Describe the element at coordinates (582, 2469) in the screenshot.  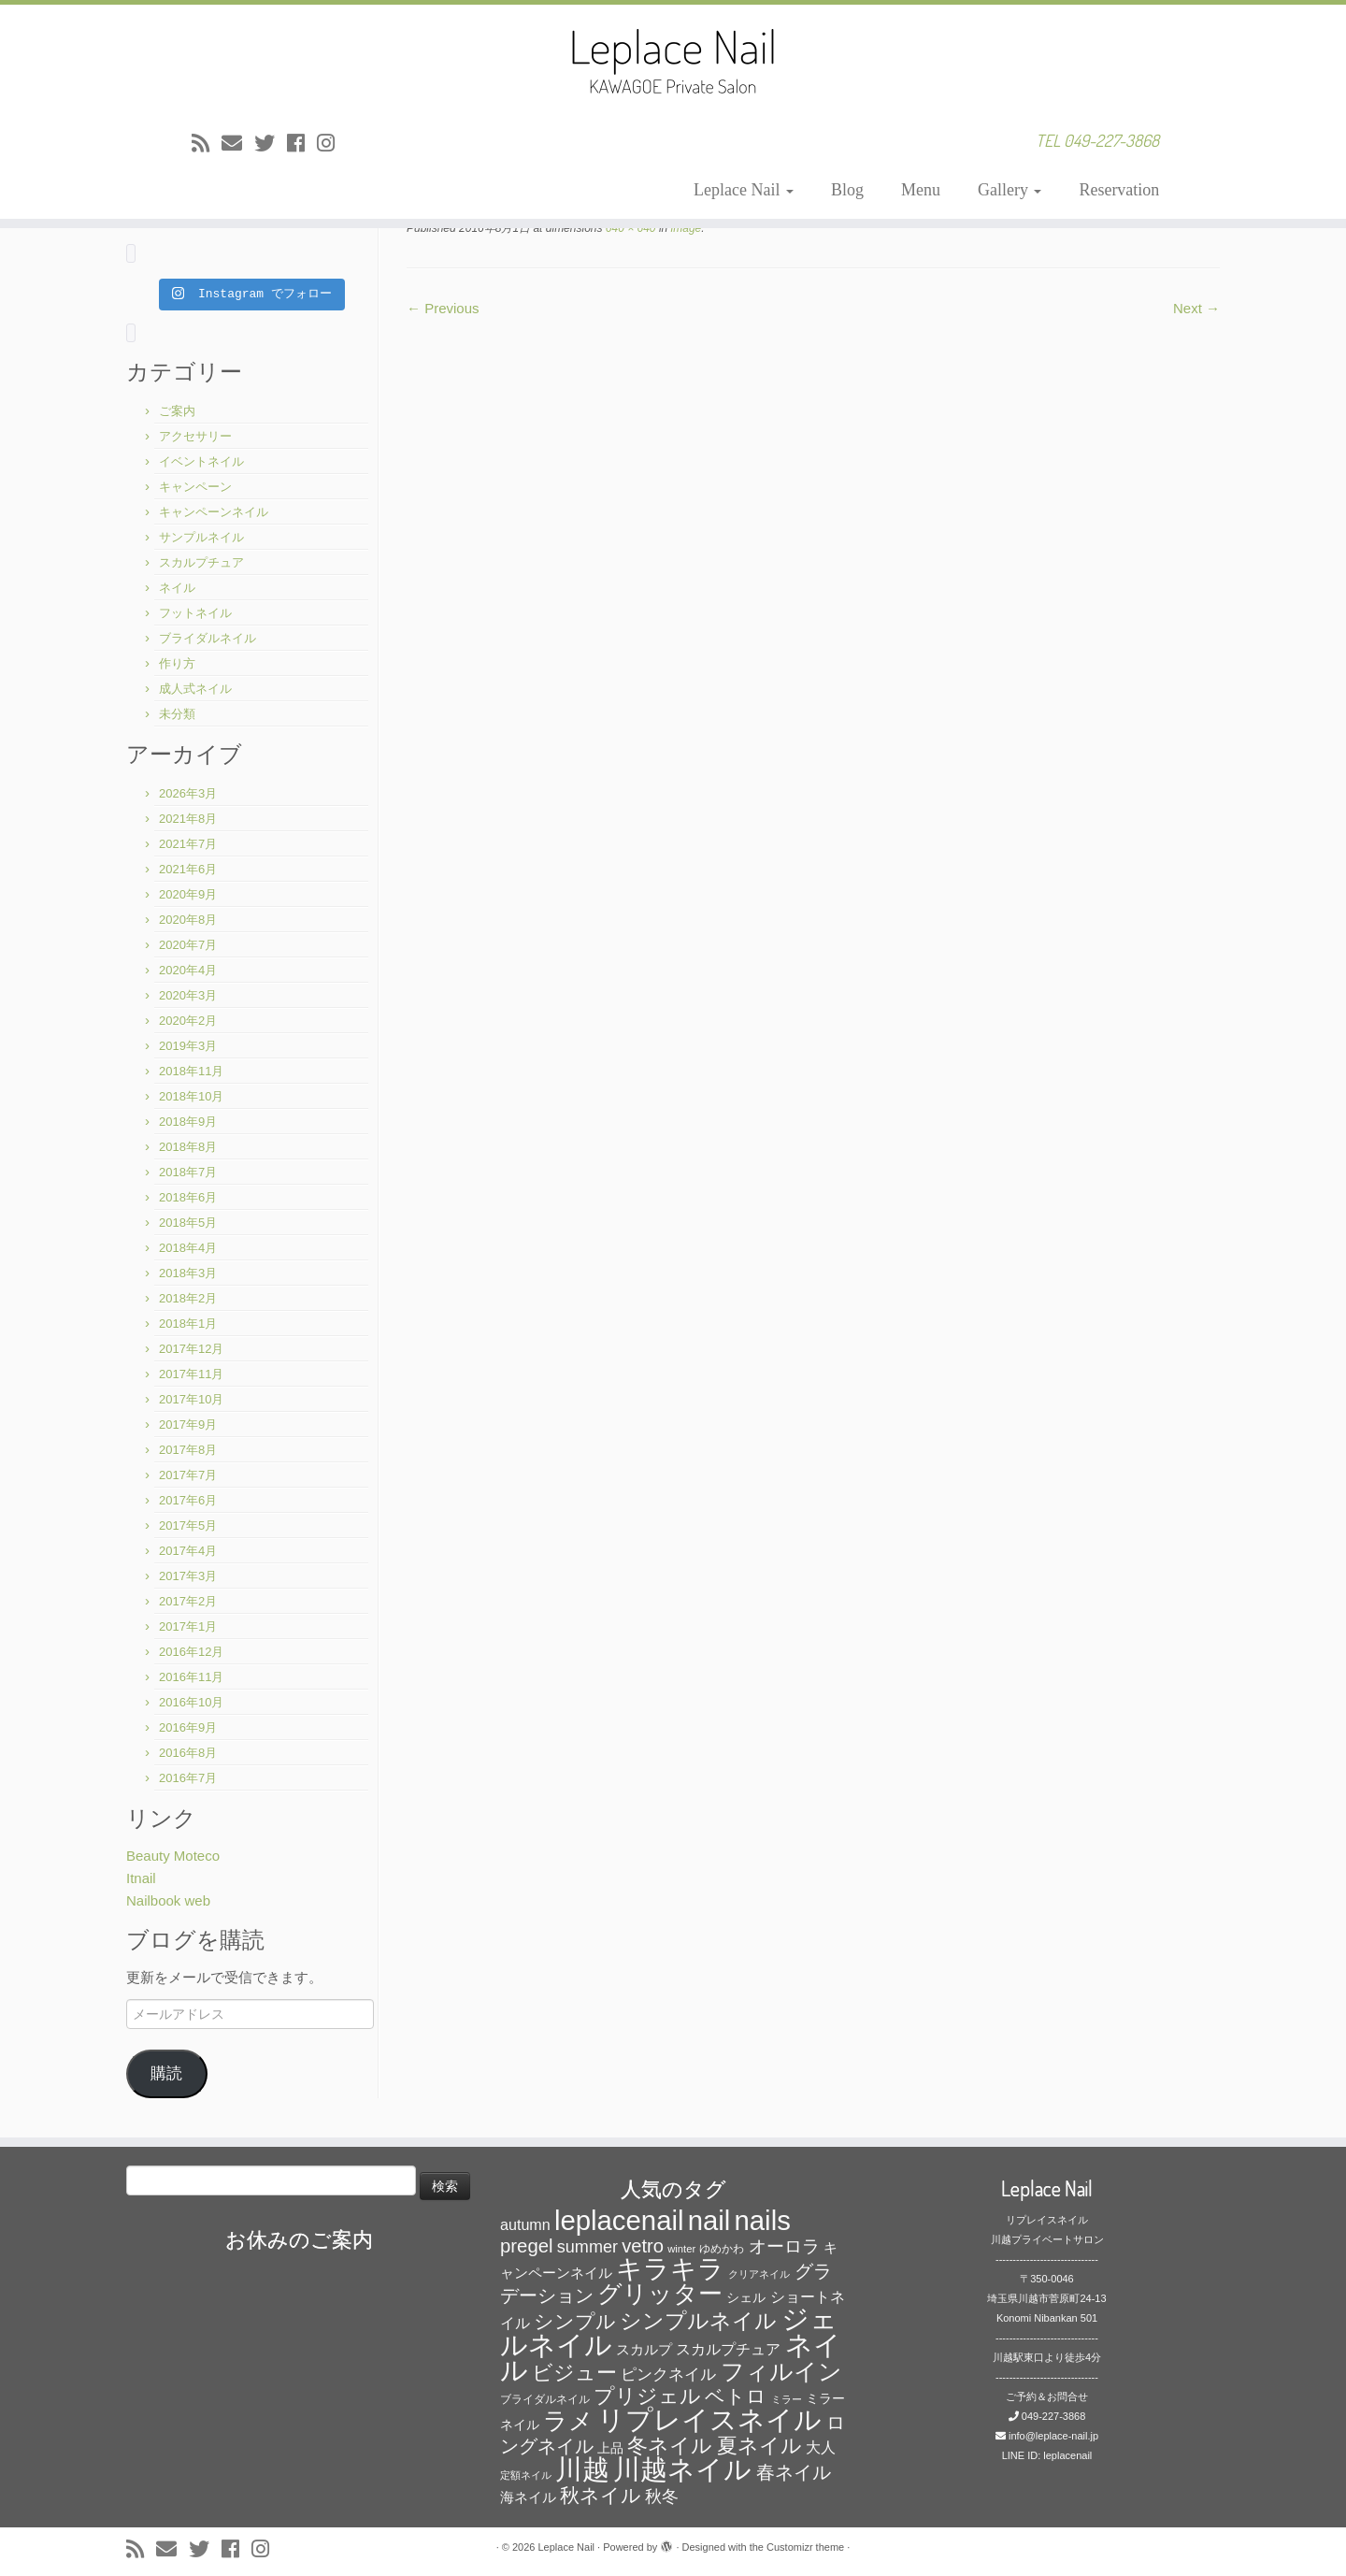
I see `川越 [川越 (452個の項目)]` at that location.